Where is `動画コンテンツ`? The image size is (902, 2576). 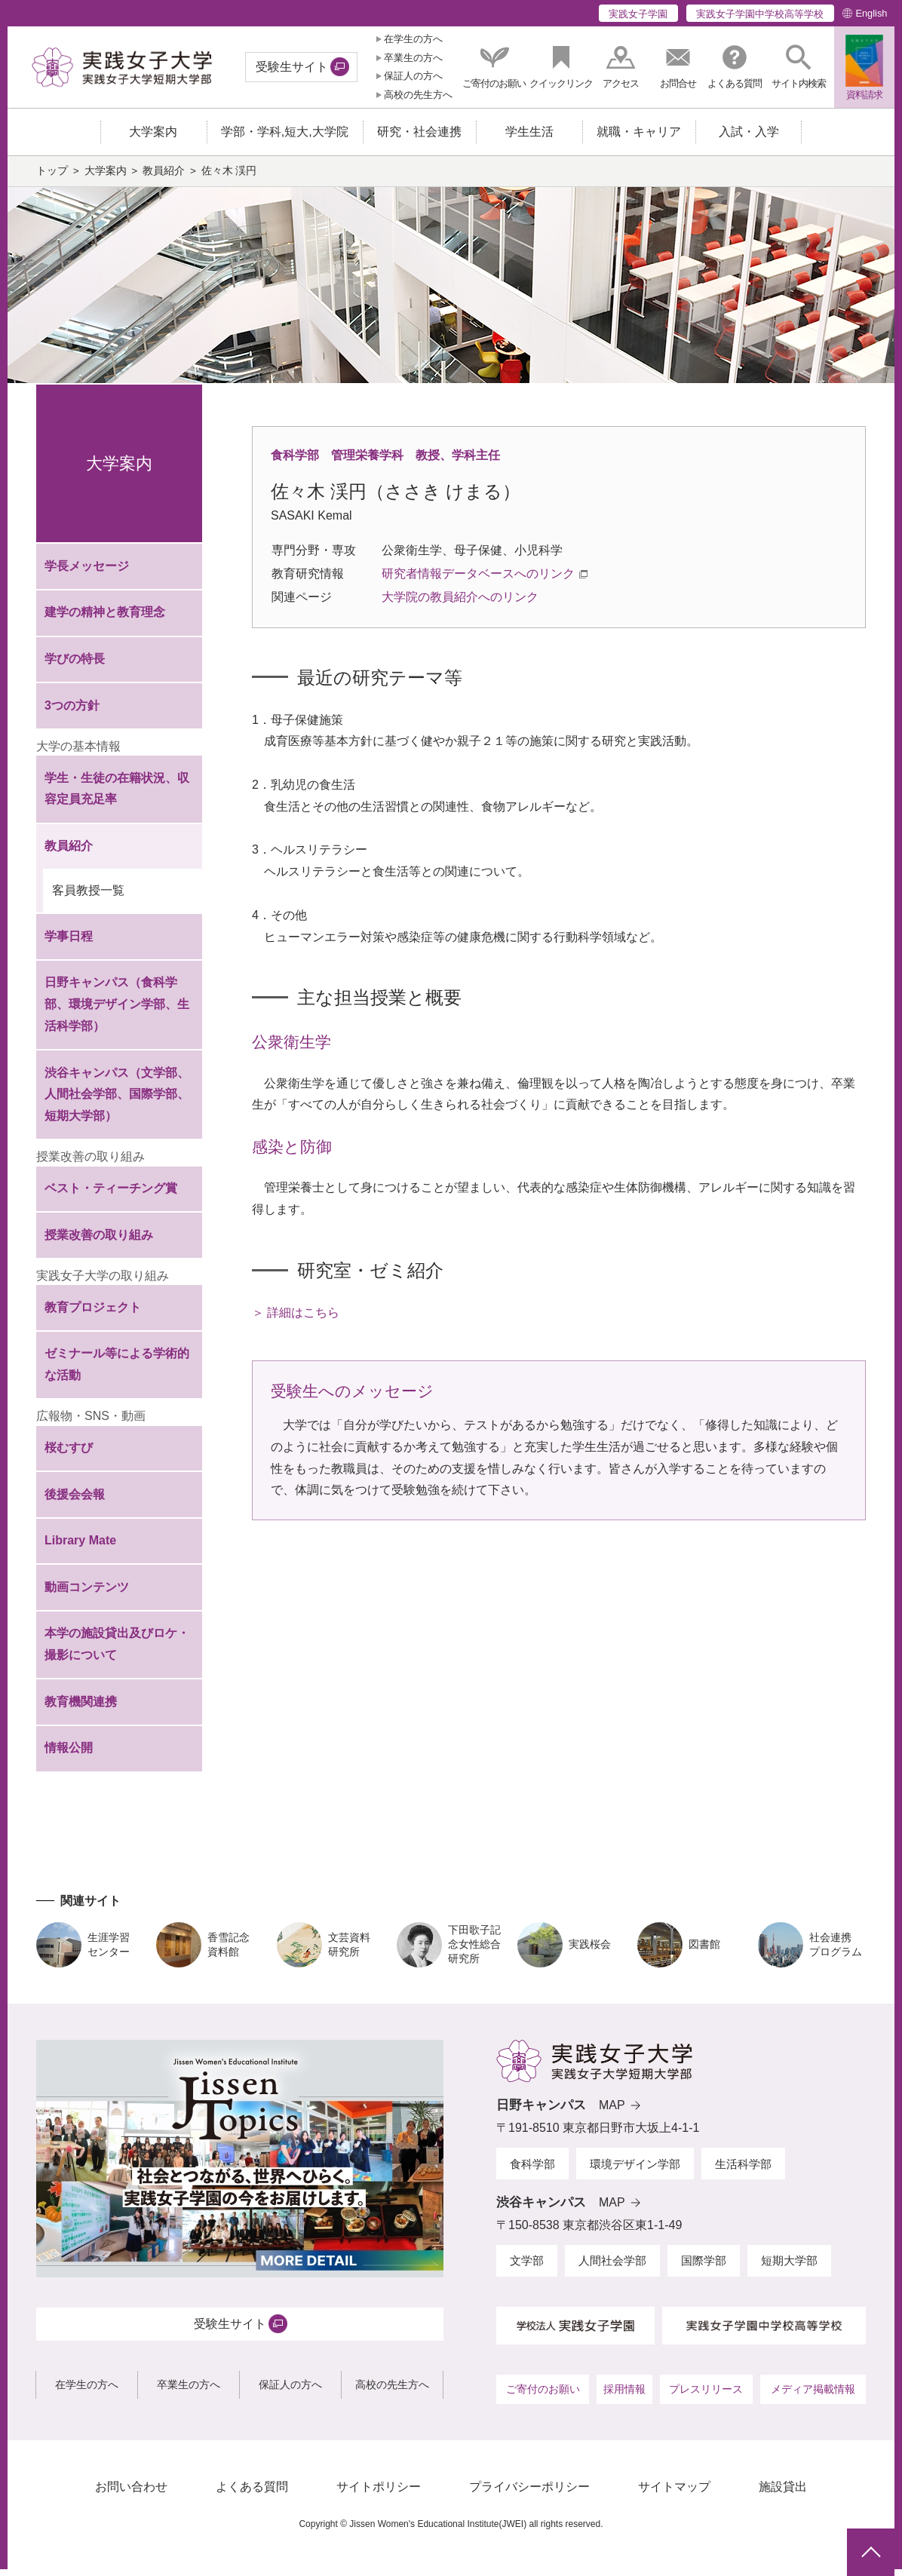
動画コンテンツ is located at coordinates (86, 1594).